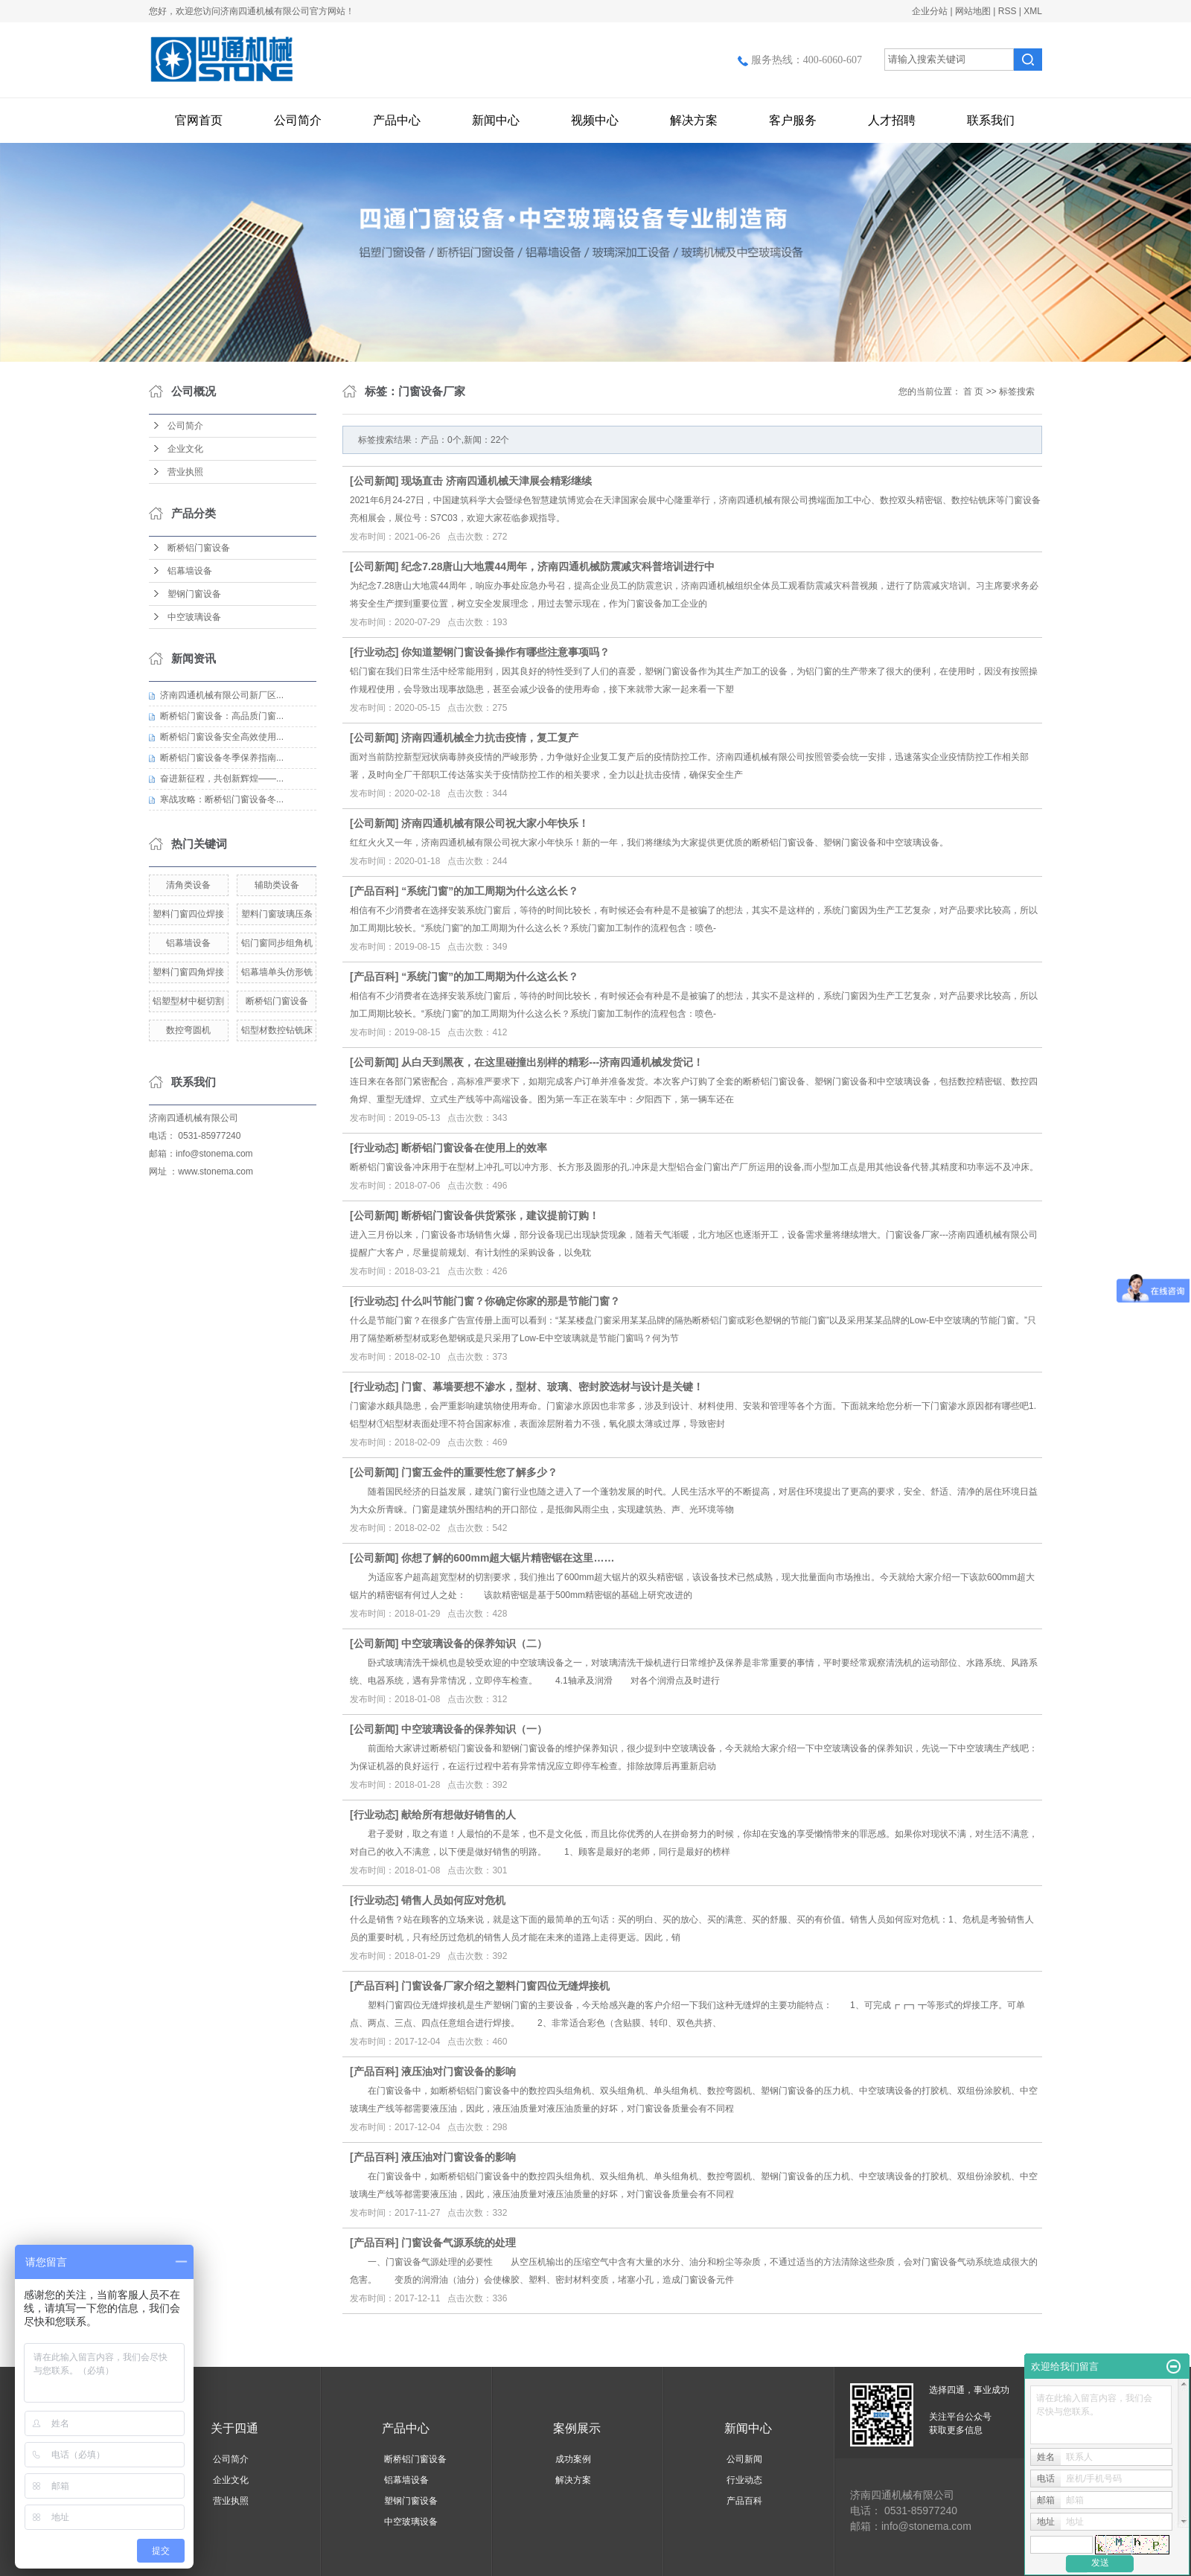 The image size is (1191, 2576). Describe the element at coordinates (222, 716) in the screenshot. I see `断桥铝门窗设备：高品质门窗...` at that location.